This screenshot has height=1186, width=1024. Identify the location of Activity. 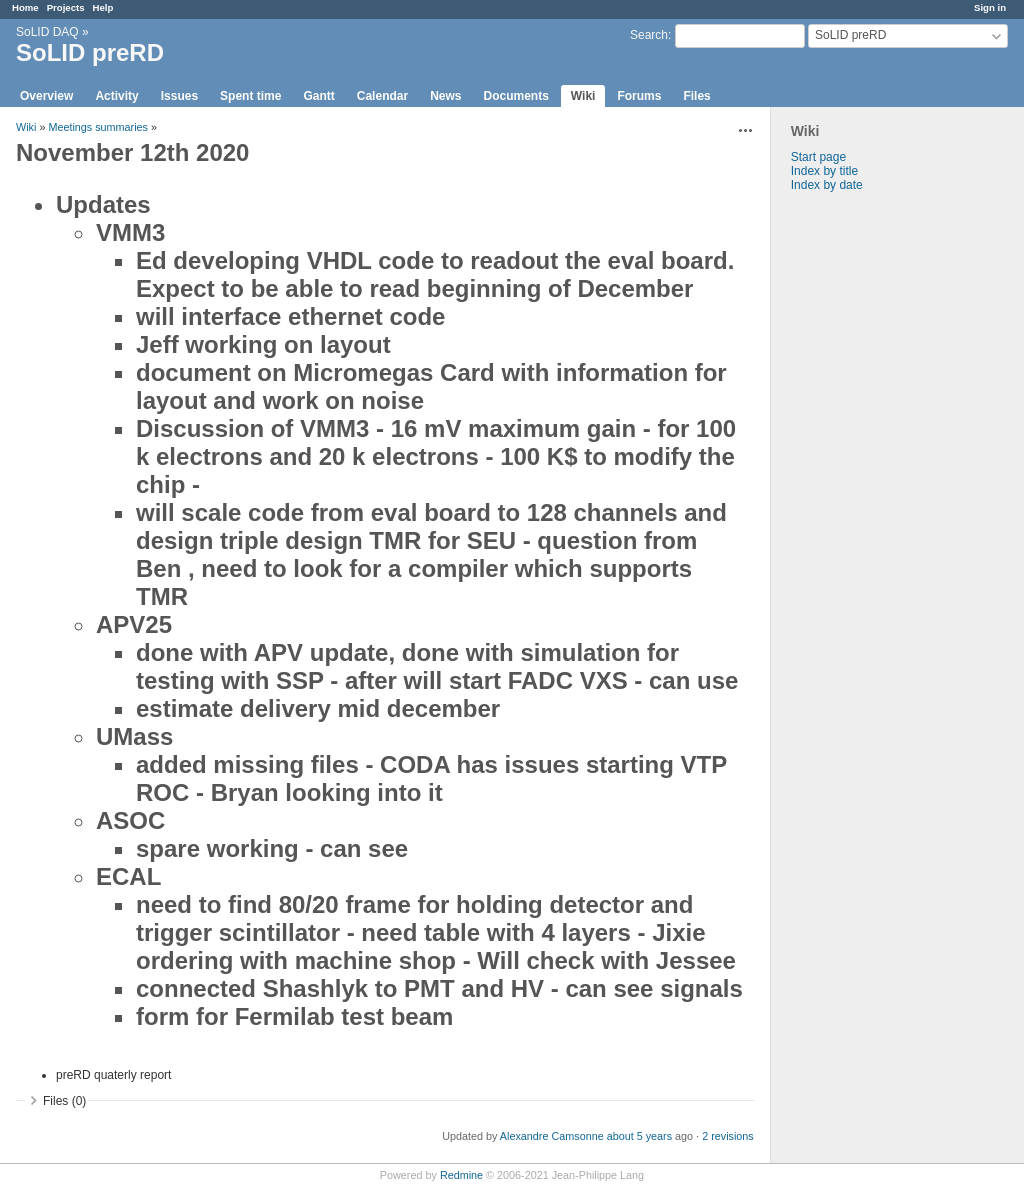
(116, 96).